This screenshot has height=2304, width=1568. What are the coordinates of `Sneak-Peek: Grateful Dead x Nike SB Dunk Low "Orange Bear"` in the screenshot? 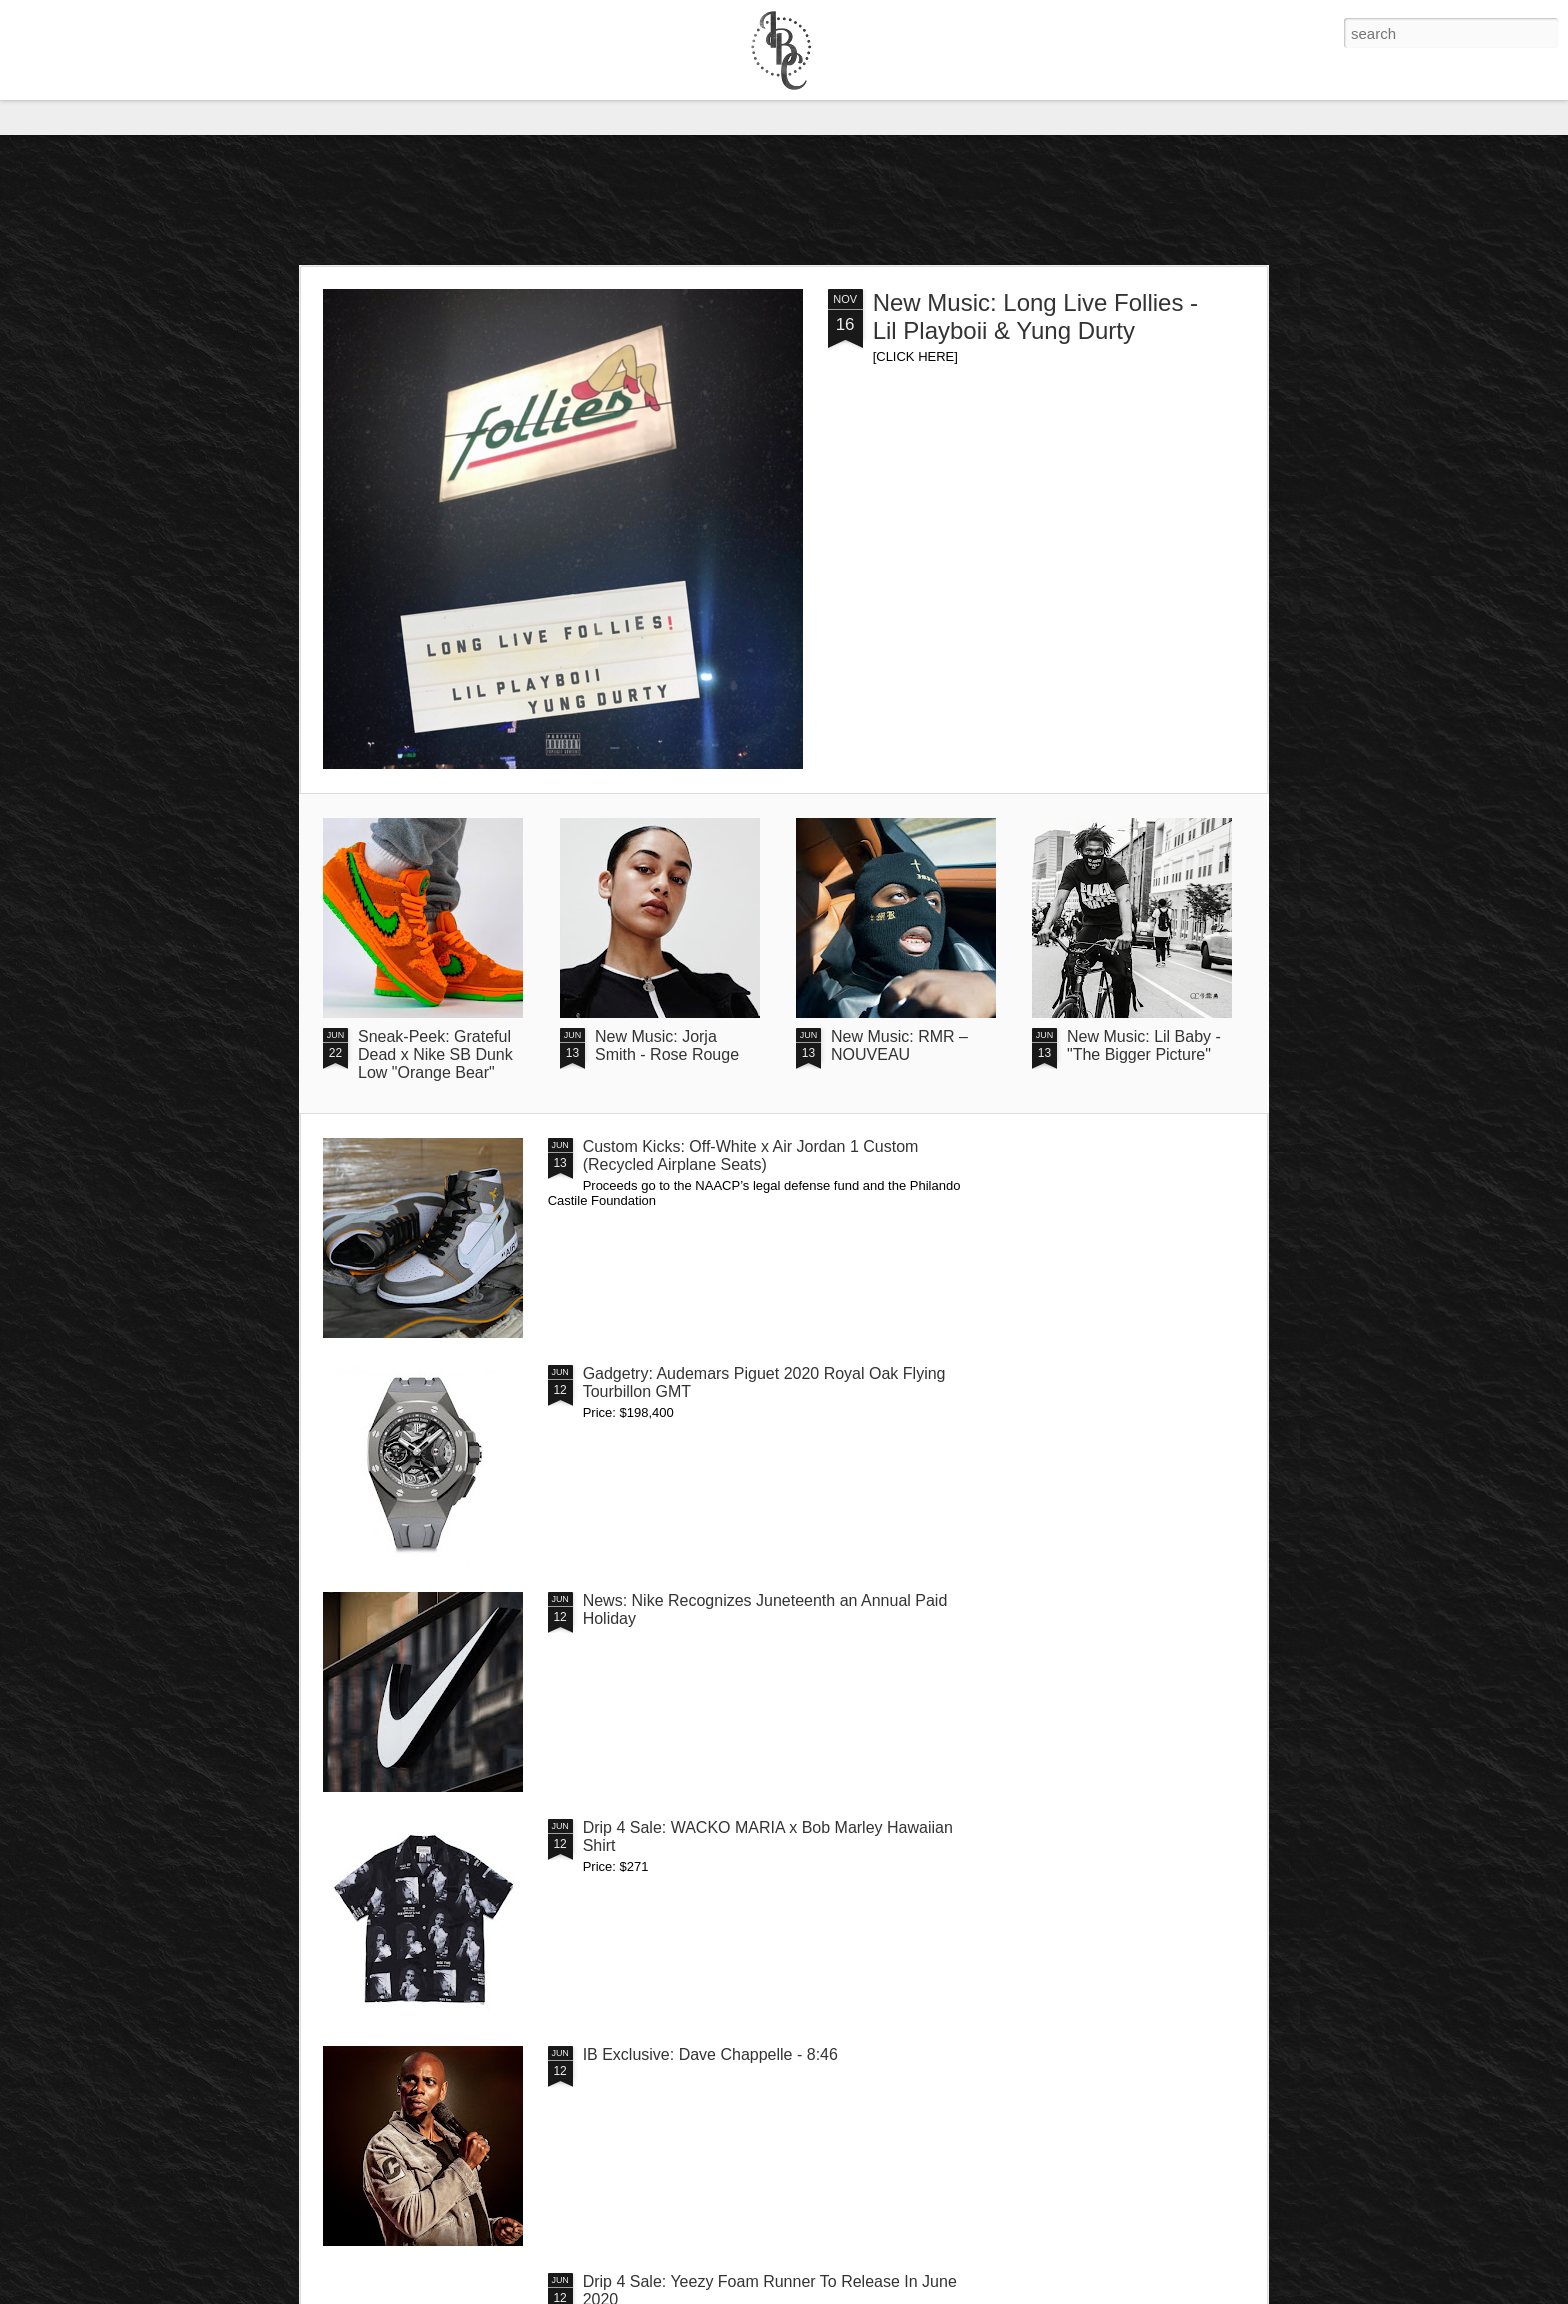 It's located at (435, 1054).